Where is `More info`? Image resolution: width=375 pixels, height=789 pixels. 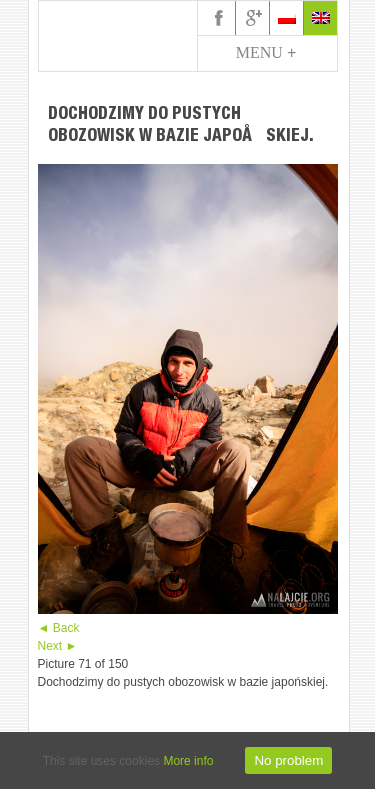 More info is located at coordinates (188, 761).